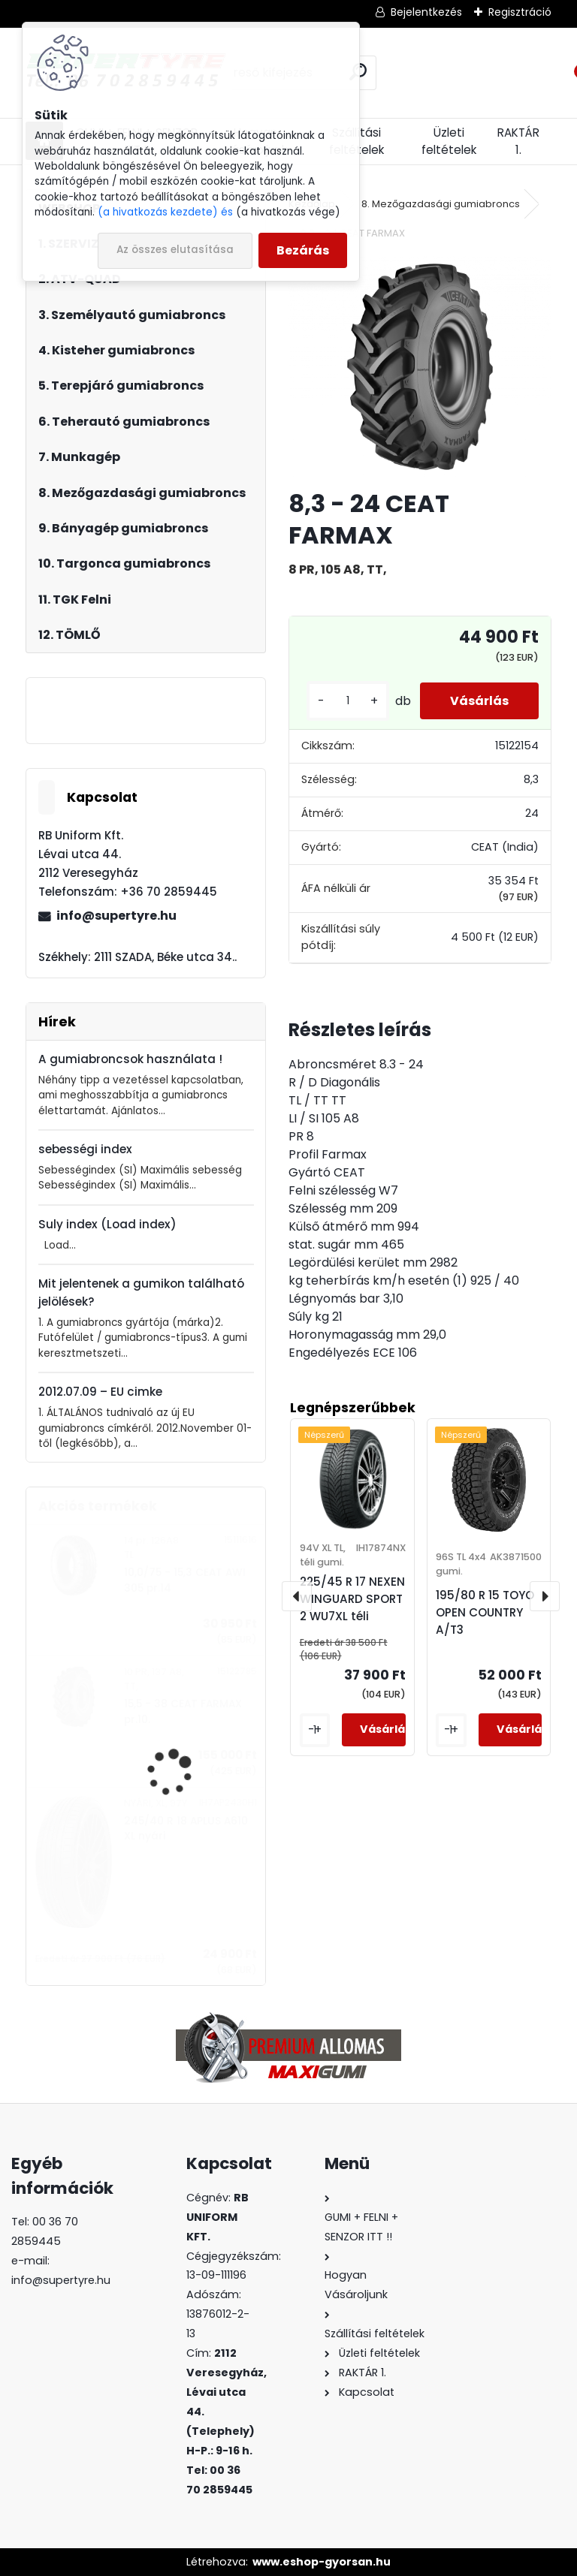  I want to click on Az összes elutasítása, so click(175, 250).